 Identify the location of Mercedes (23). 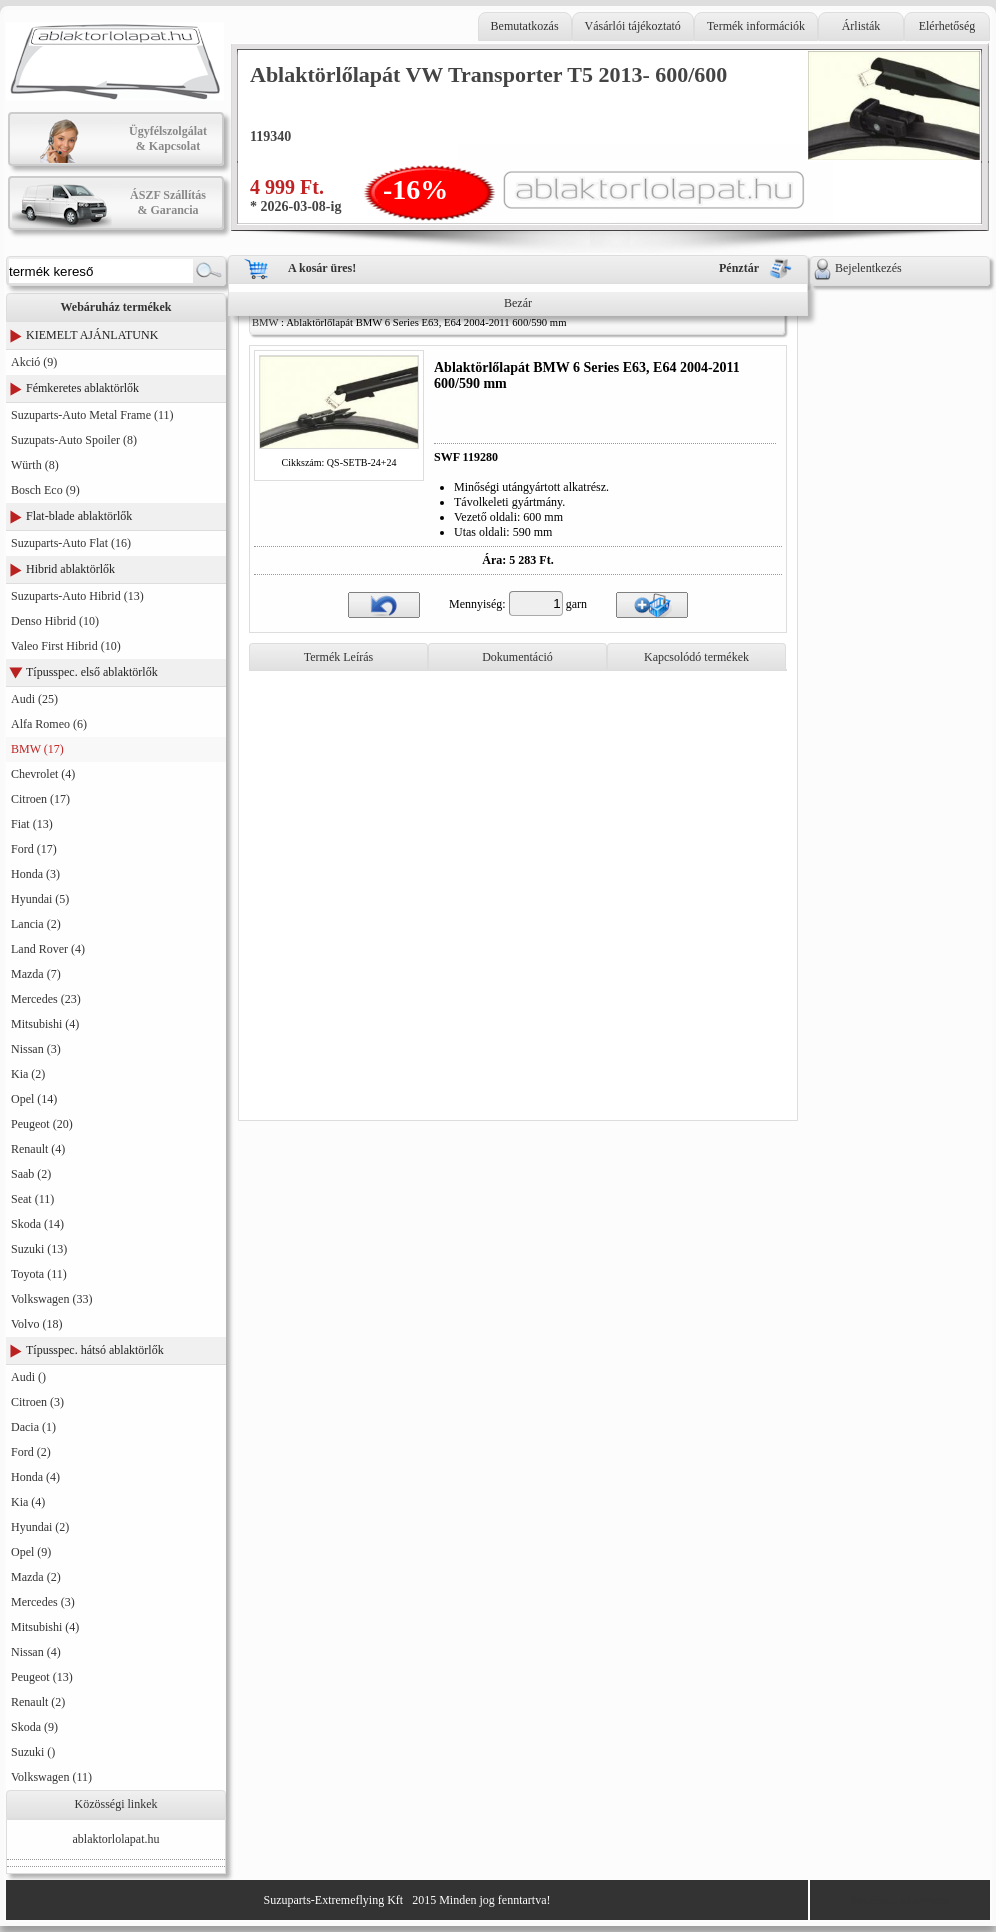
(46, 999).